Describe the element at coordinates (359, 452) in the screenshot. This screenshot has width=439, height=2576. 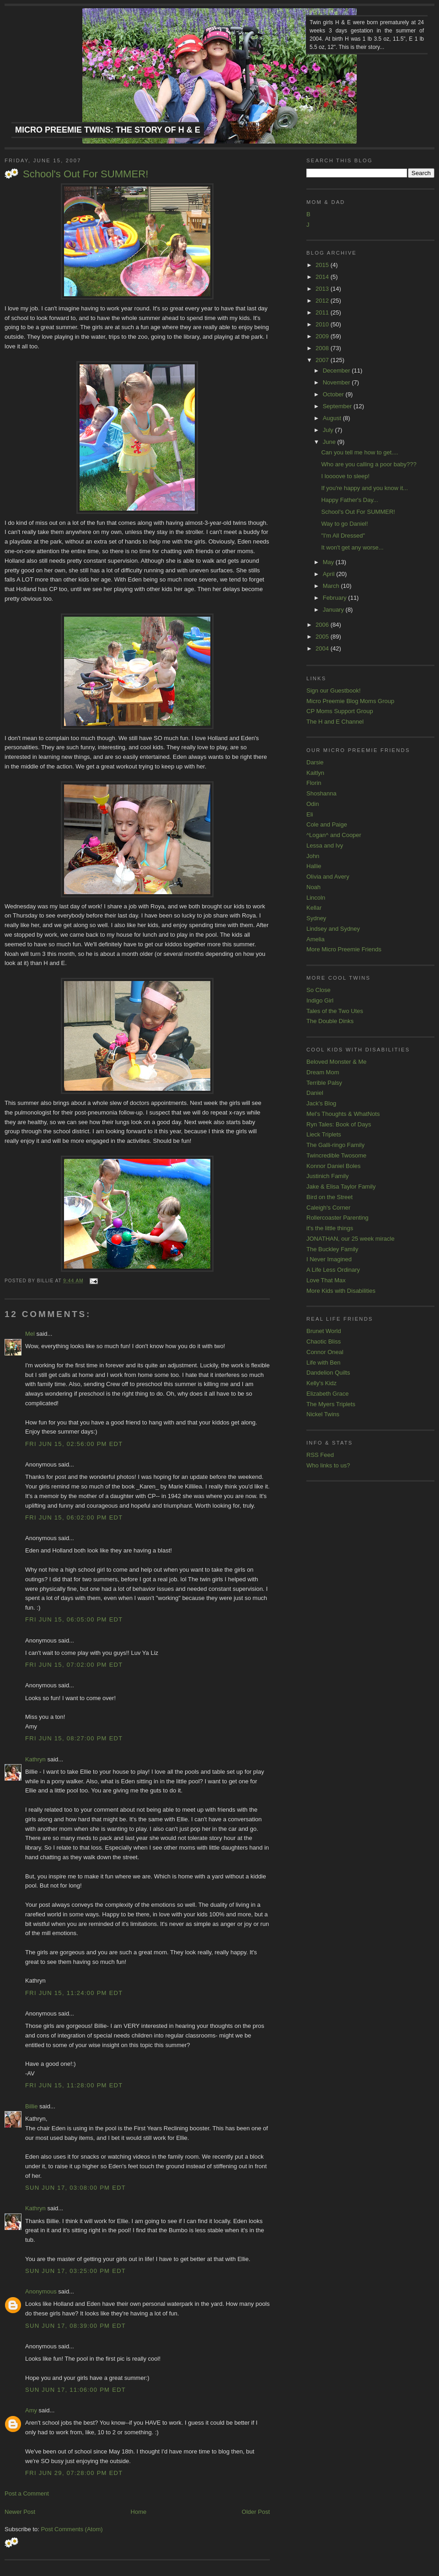
I see `Can you tell me how to get....` at that location.